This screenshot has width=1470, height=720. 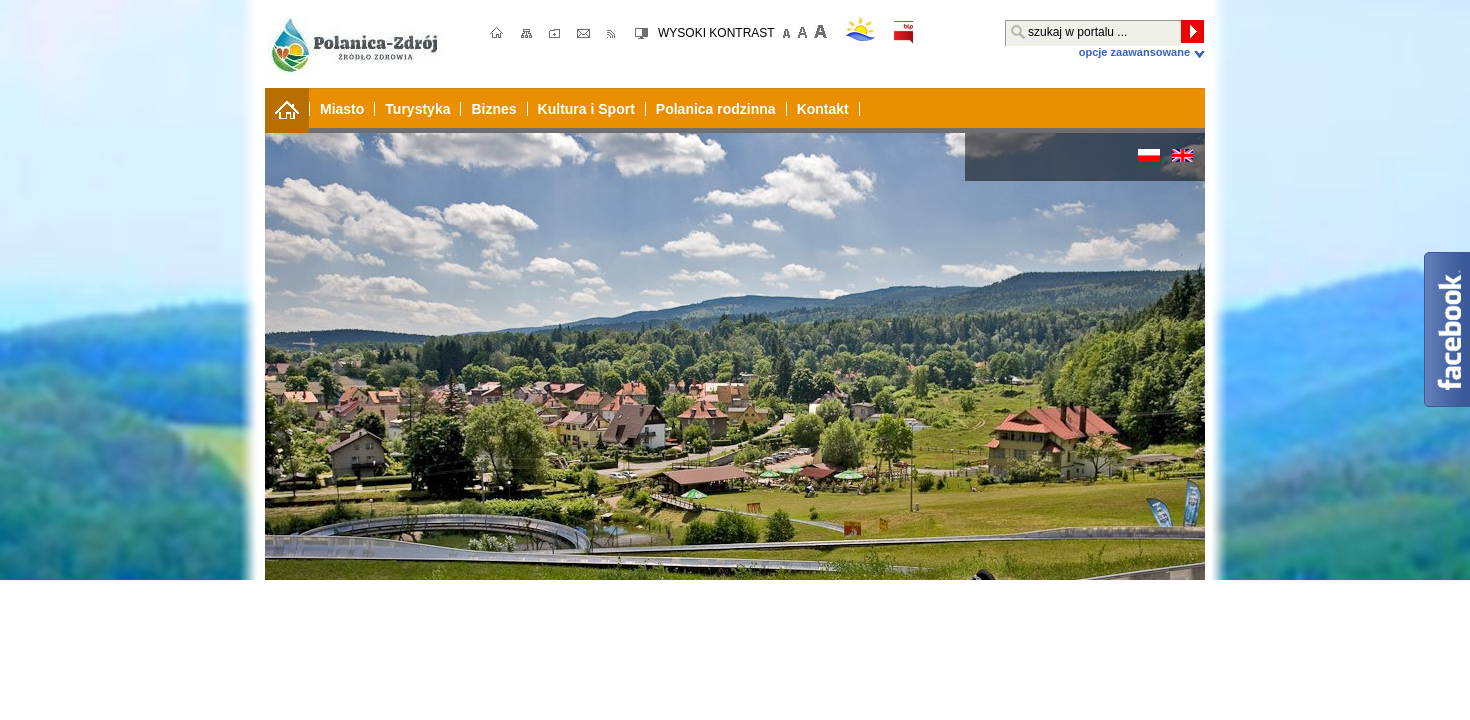 What do you see at coordinates (497, 34) in the screenshot?
I see `strona główna;` at bounding box center [497, 34].